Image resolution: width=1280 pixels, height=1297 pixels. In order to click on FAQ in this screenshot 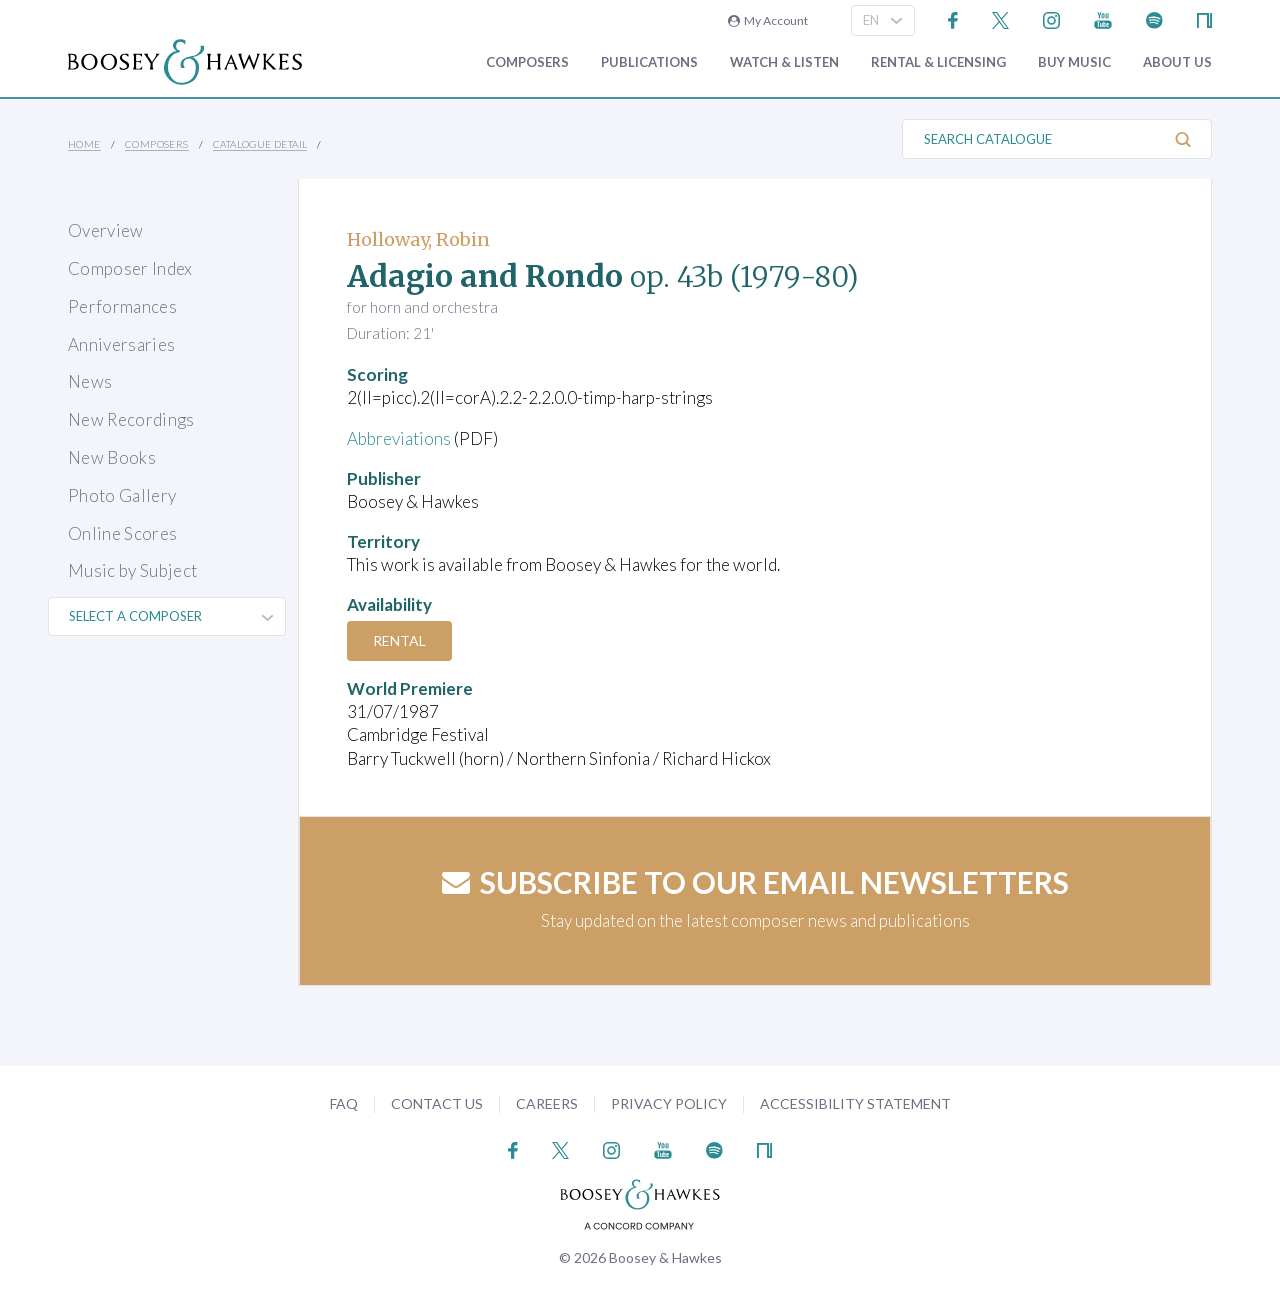, I will do `click(344, 1103)`.